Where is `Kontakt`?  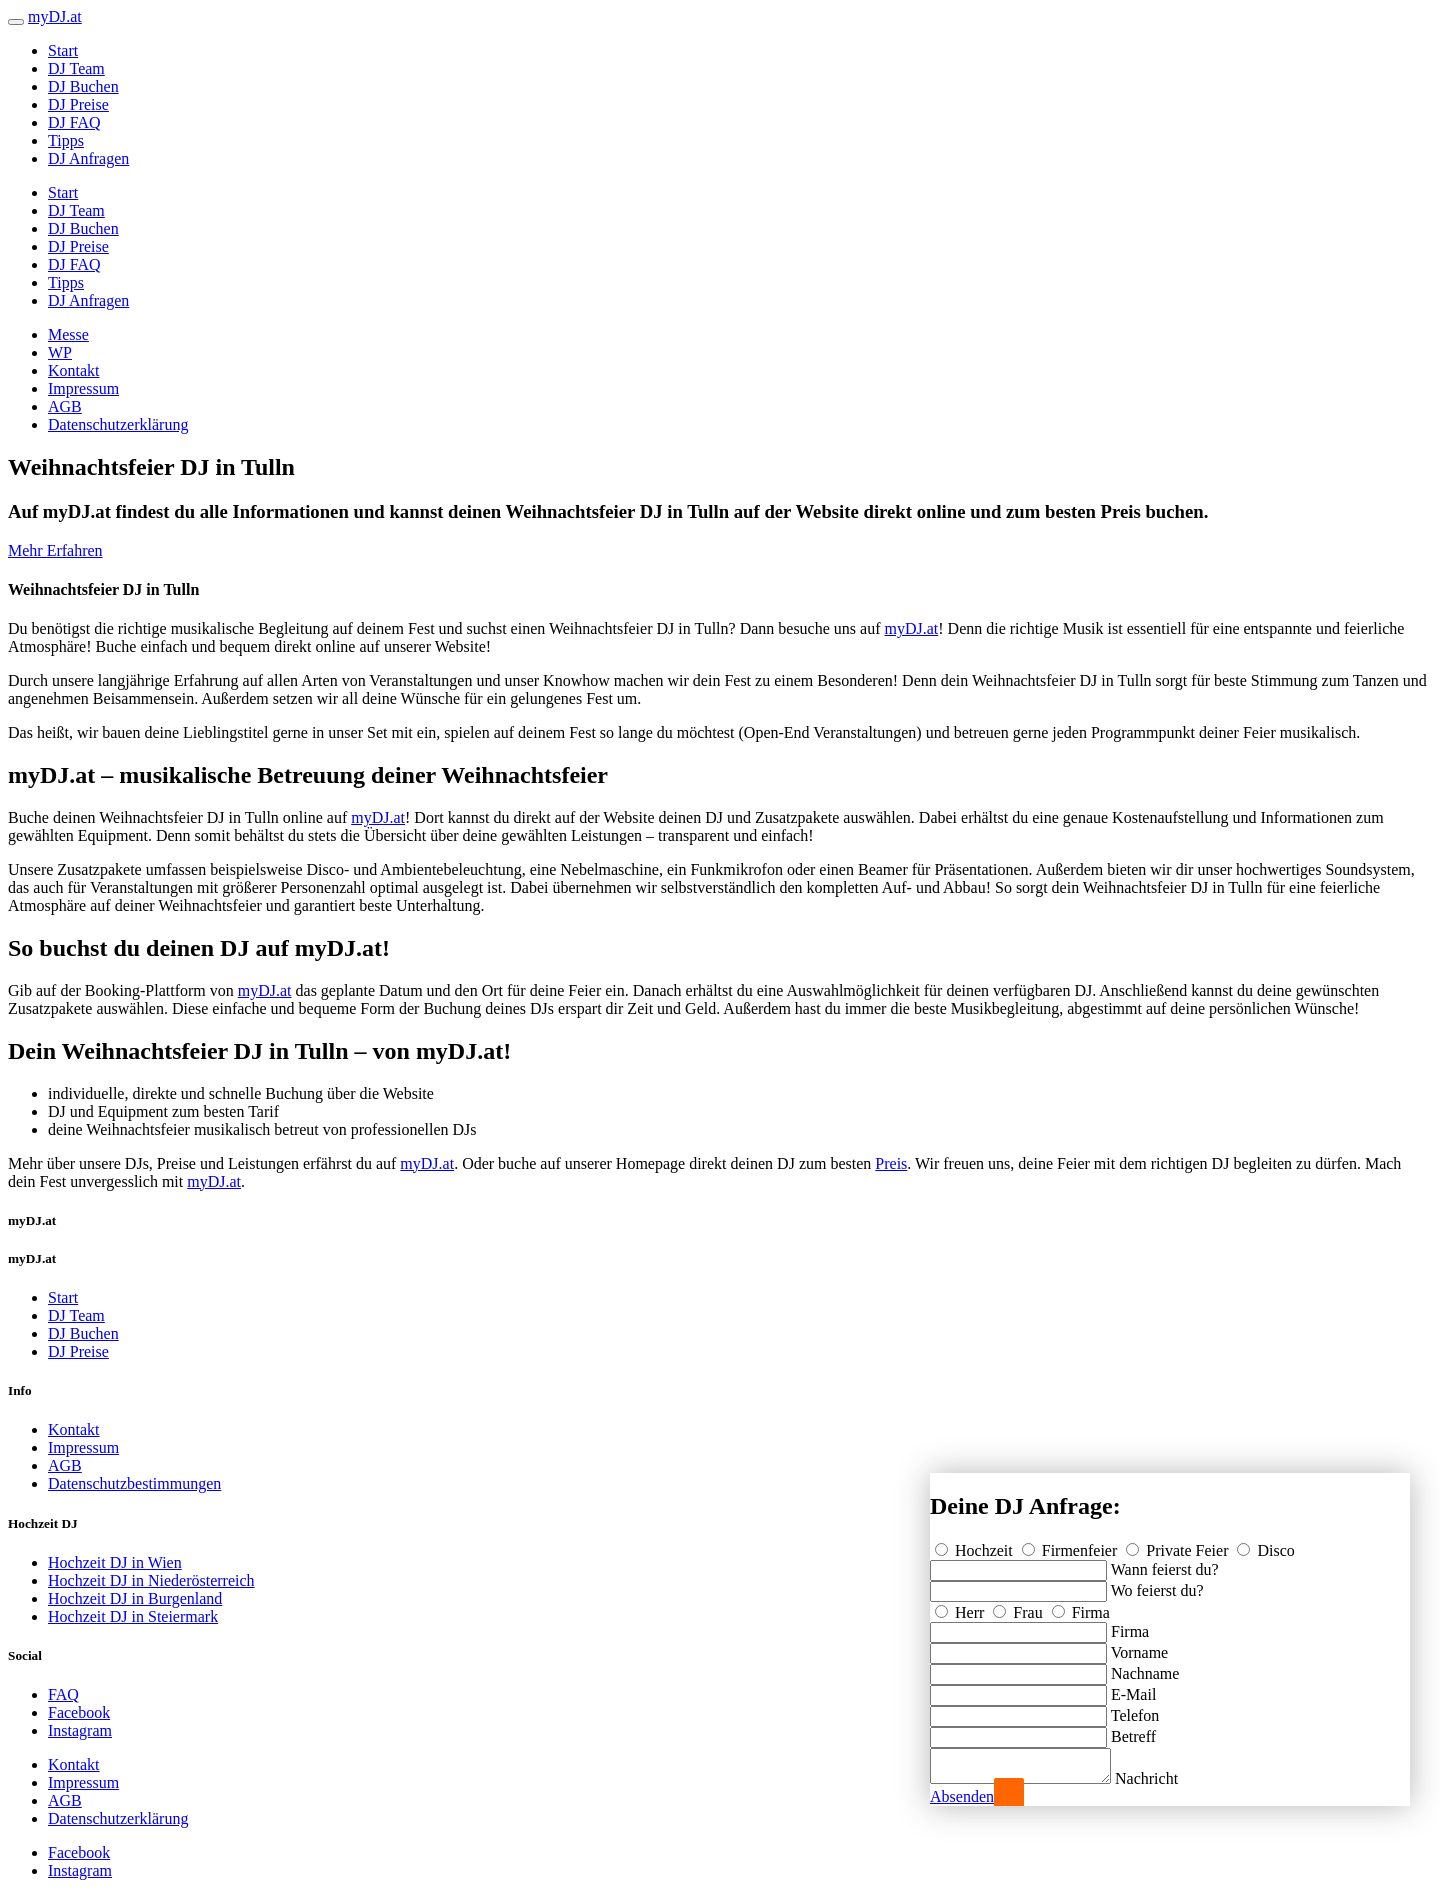
Kontakt is located at coordinates (74, 370).